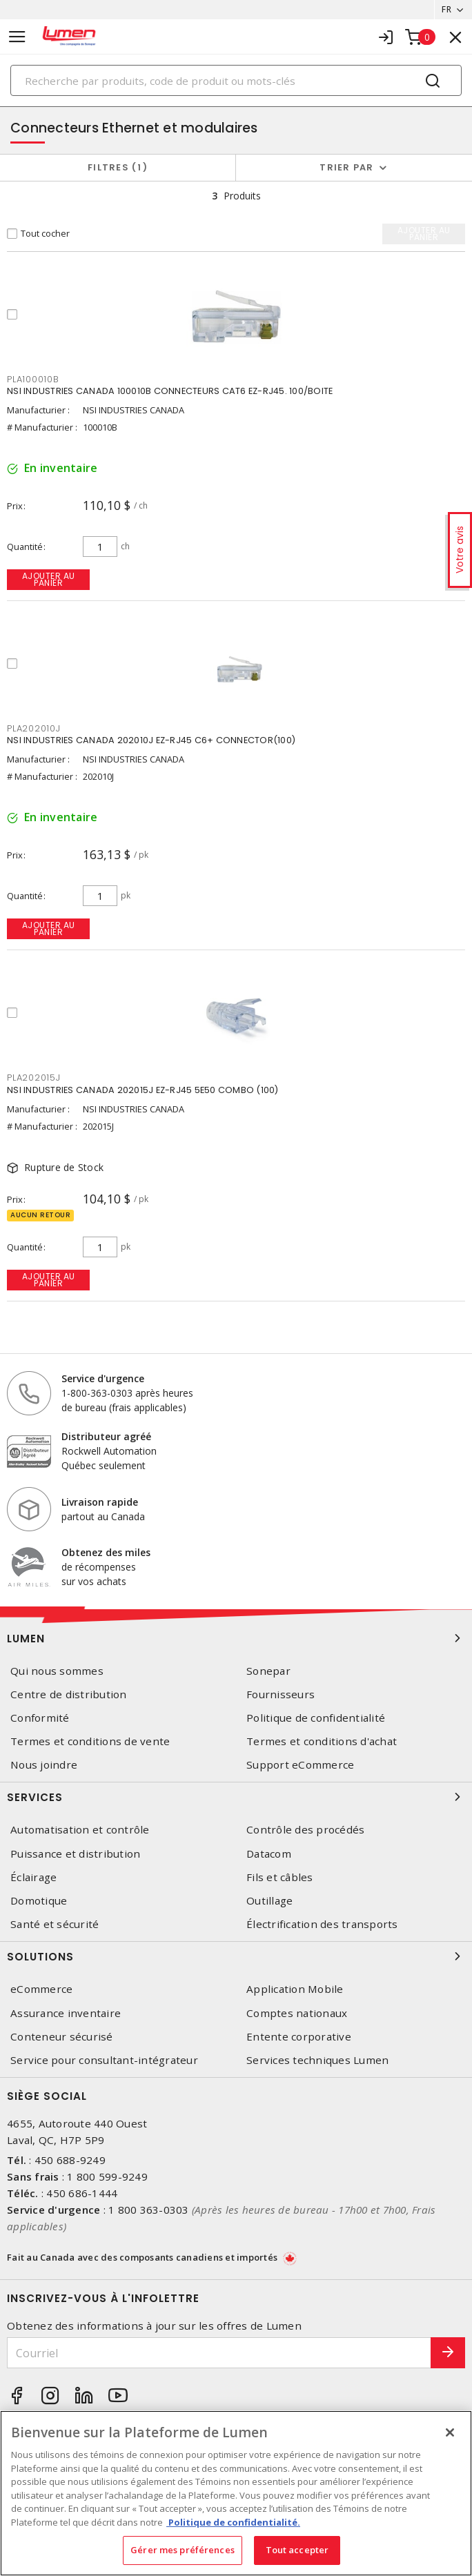 This screenshot has height=2576, width=472. Describe the element at coordinates (40, 1717) in the screenshot. I see `Conformité` at that location.